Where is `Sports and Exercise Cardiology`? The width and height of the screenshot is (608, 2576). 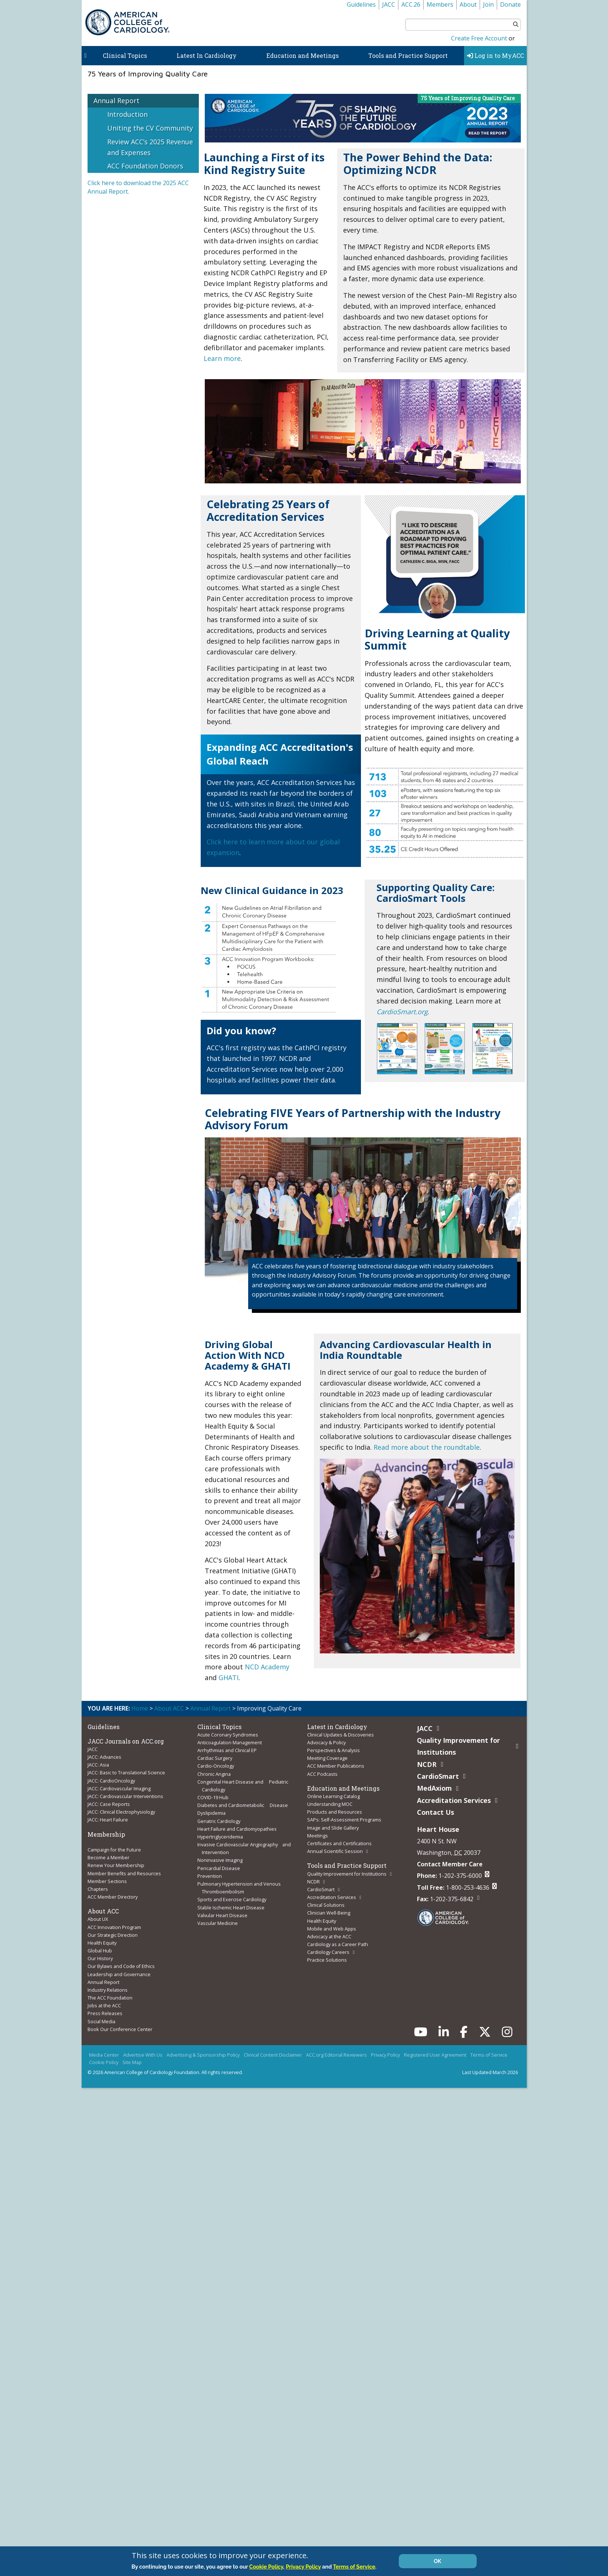
Sports and Exercise Cardiology is located at coordinates (231, 1892).